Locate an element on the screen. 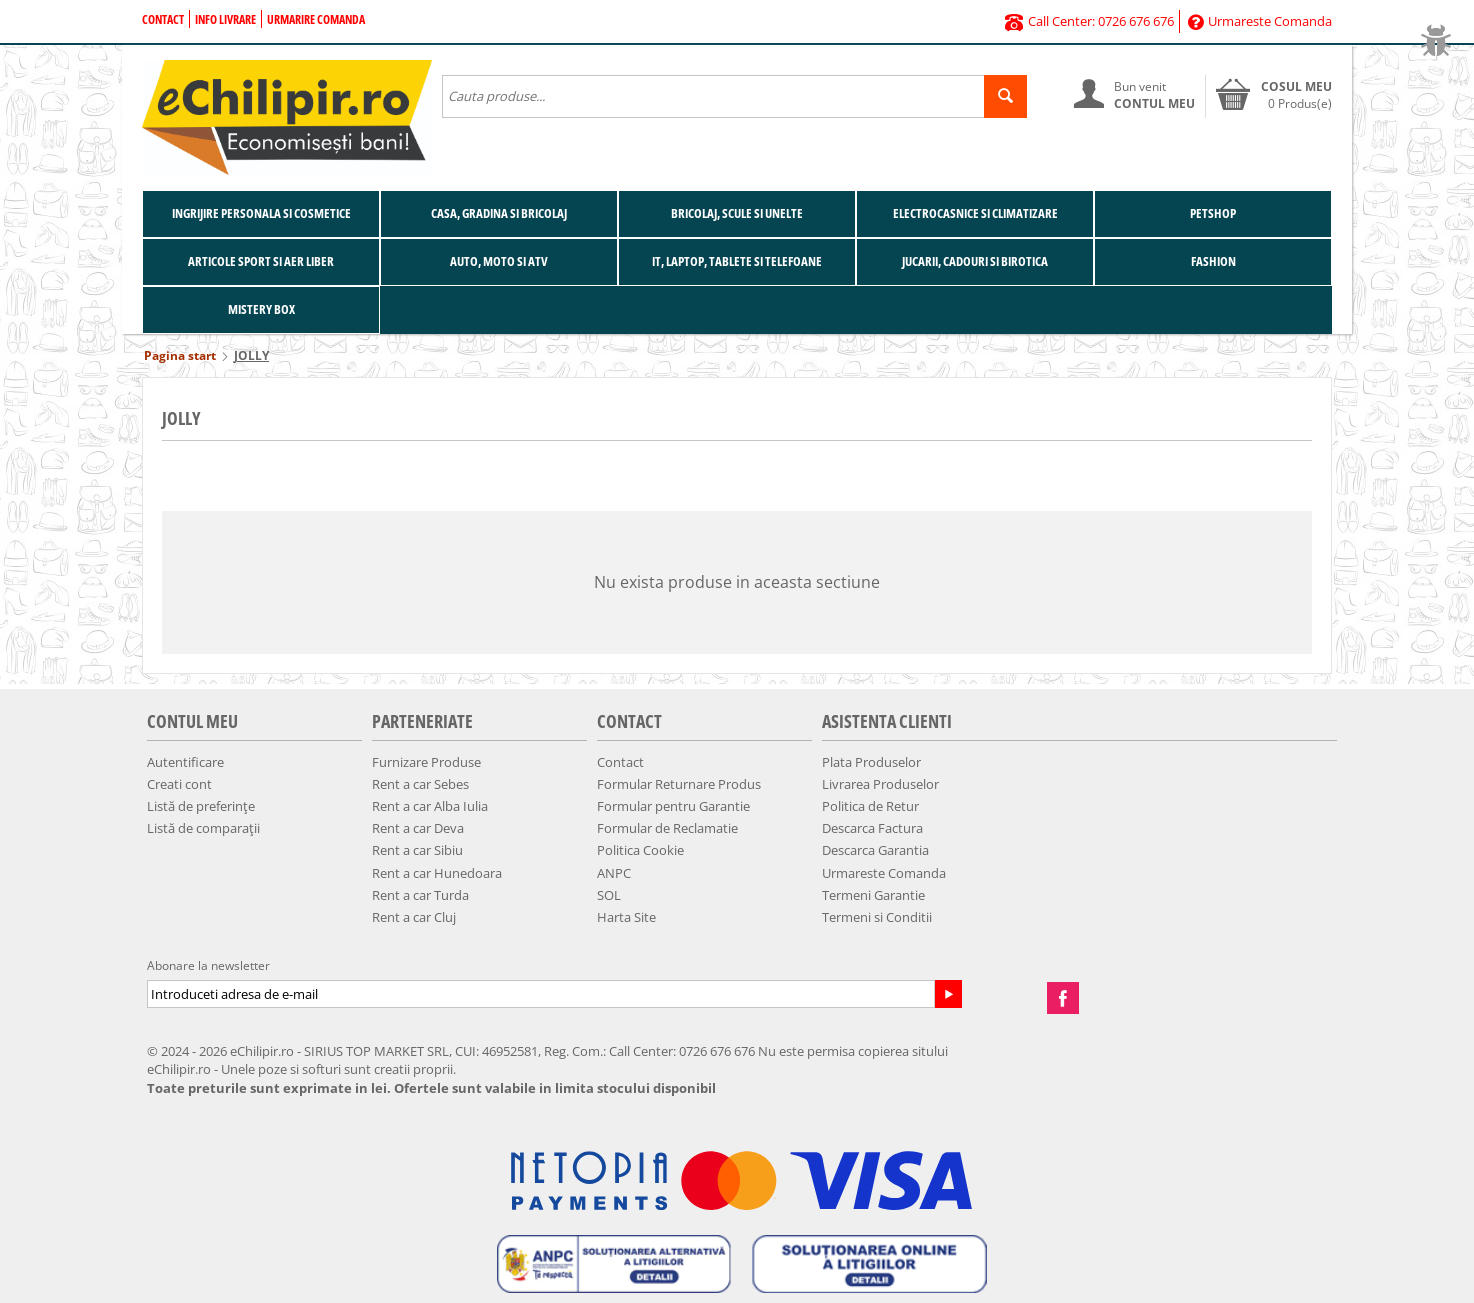 The height and width of the screenshot is (1303, 1474). Auto, Moto si ATV is located at coordinates (499, 261).